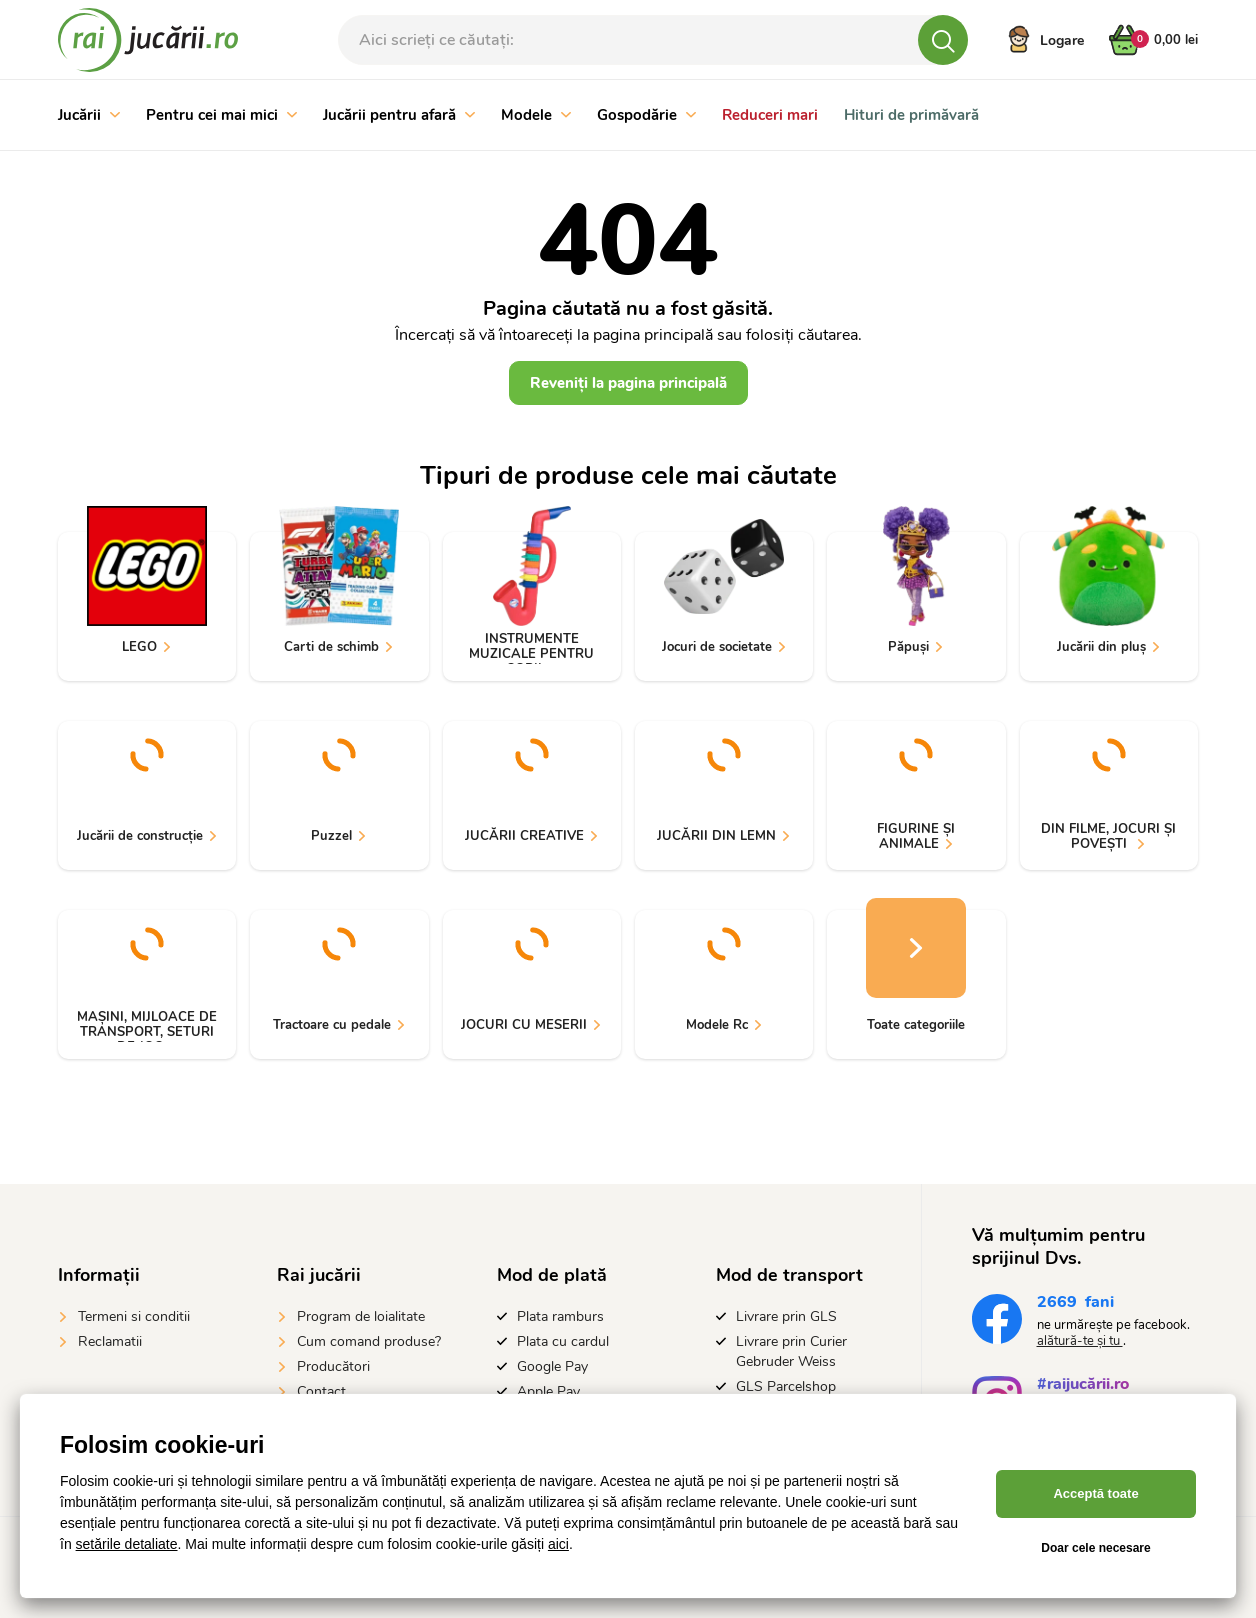  Describe the element at coordinates (628, 383) in the screenshot. I see `Reveniți la pagina principală` at that location.